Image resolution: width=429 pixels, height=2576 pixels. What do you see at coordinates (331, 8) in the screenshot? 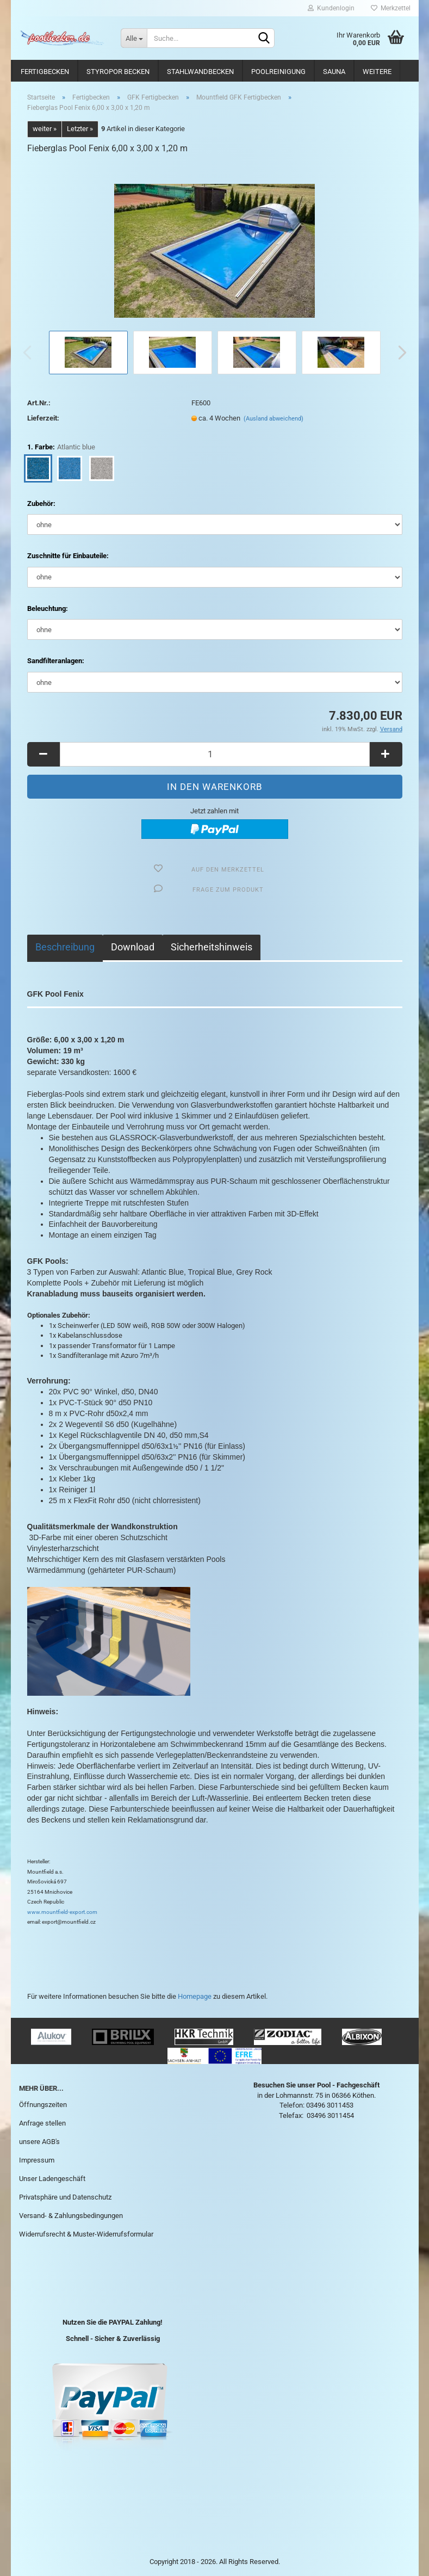
I see `Kundenlogin` at bounding box center [331, 8].